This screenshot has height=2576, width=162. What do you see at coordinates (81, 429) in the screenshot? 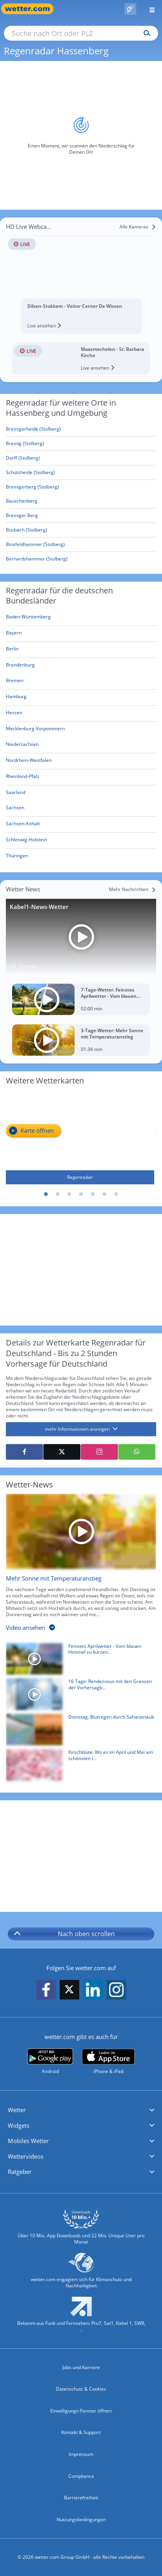
I see `[Breinigerheide (Stolberg)]` at bounding box center [81, 429].